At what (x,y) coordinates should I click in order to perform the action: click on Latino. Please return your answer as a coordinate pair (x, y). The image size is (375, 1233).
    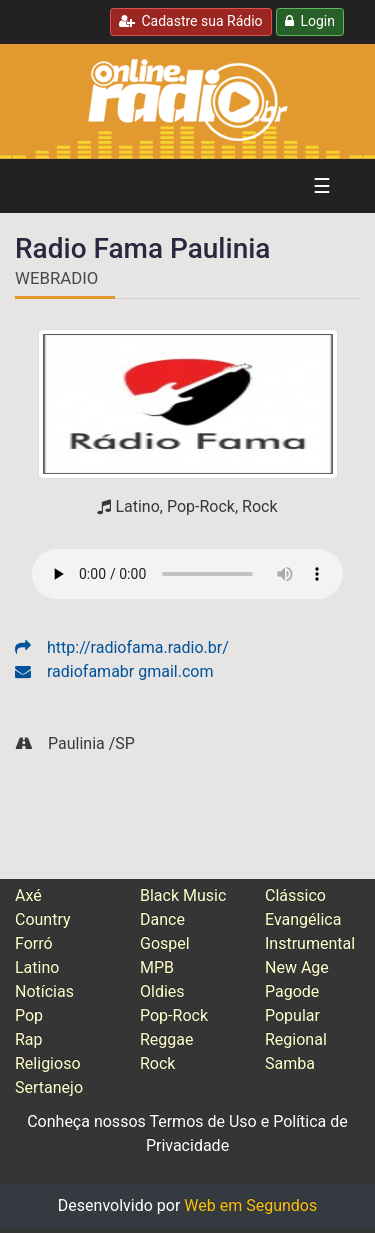
    Looking at the image, I should click on (37, 967).